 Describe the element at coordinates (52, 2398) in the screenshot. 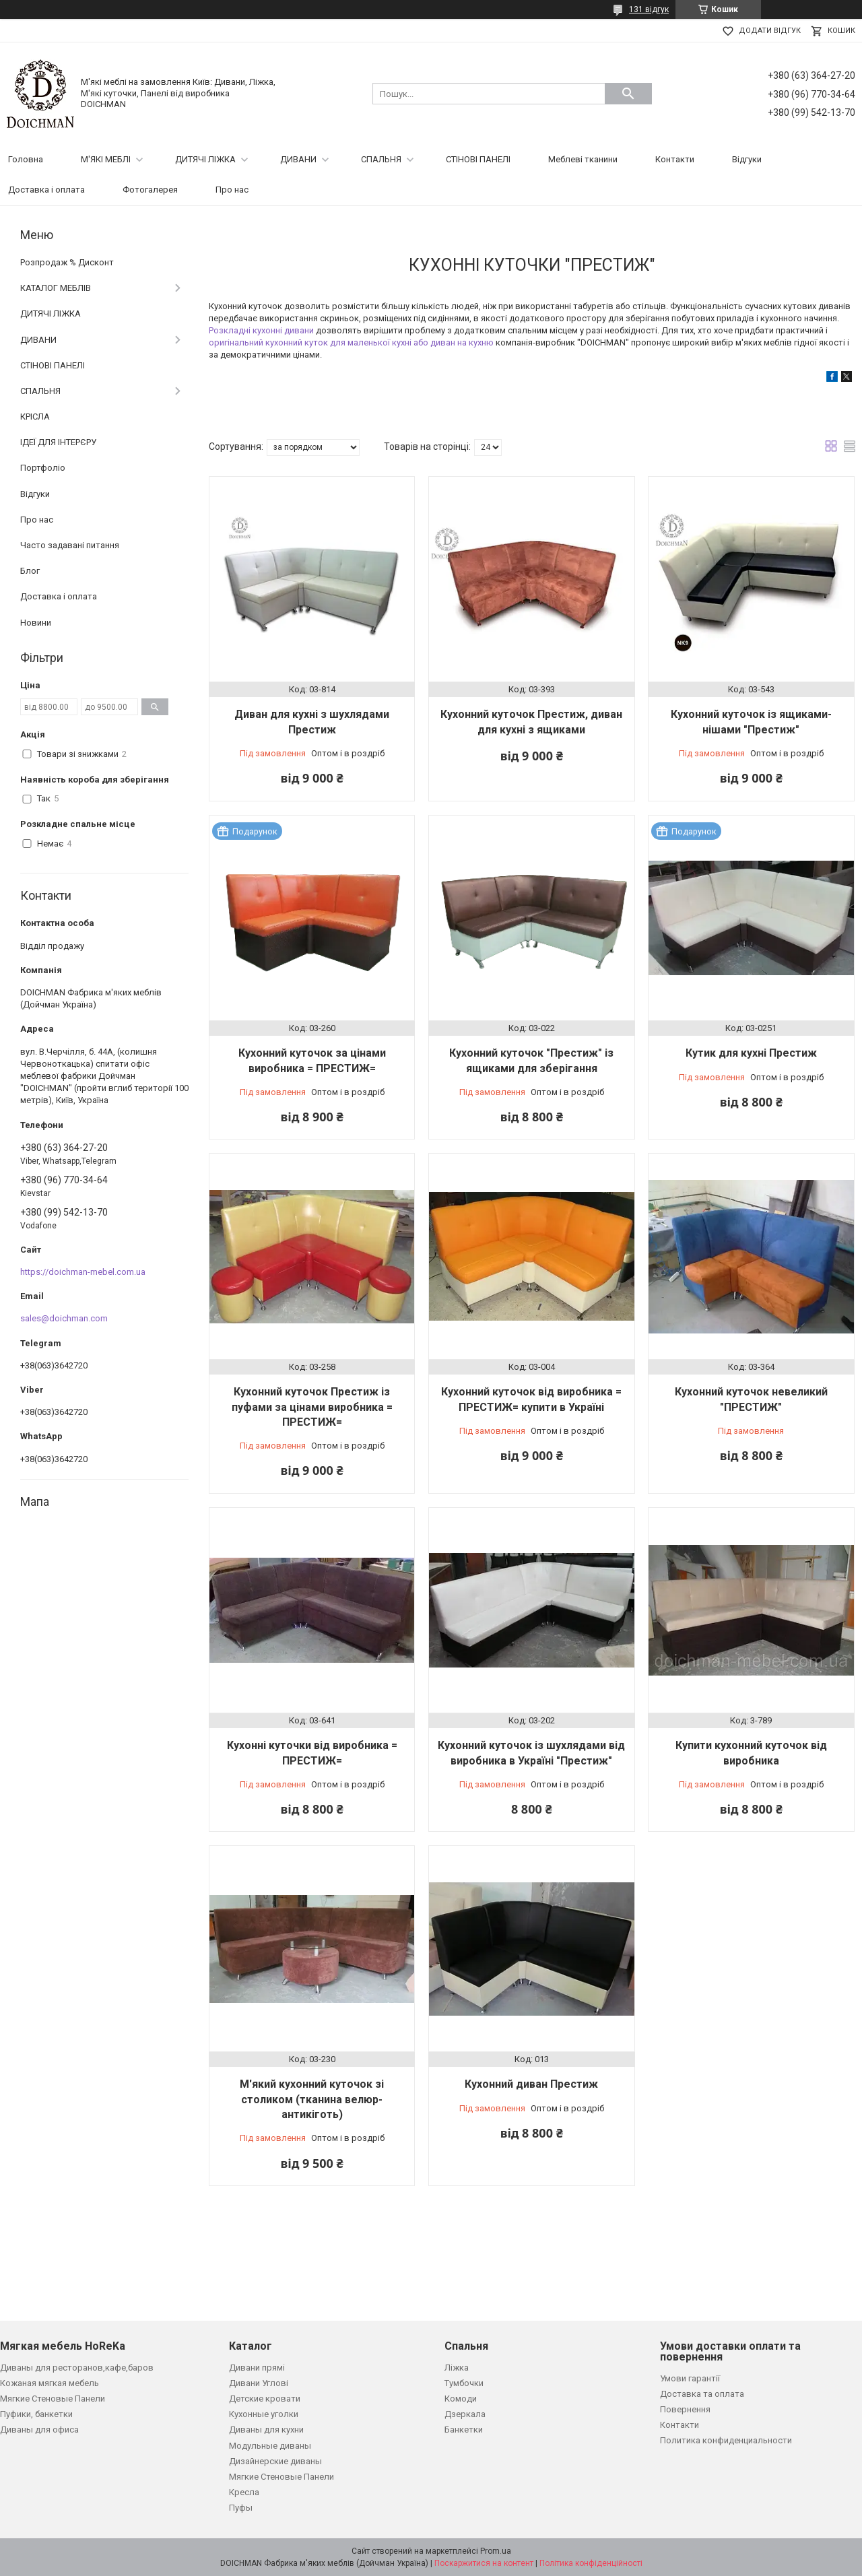

I see `Мягкие Стеновые Панели` at that location.